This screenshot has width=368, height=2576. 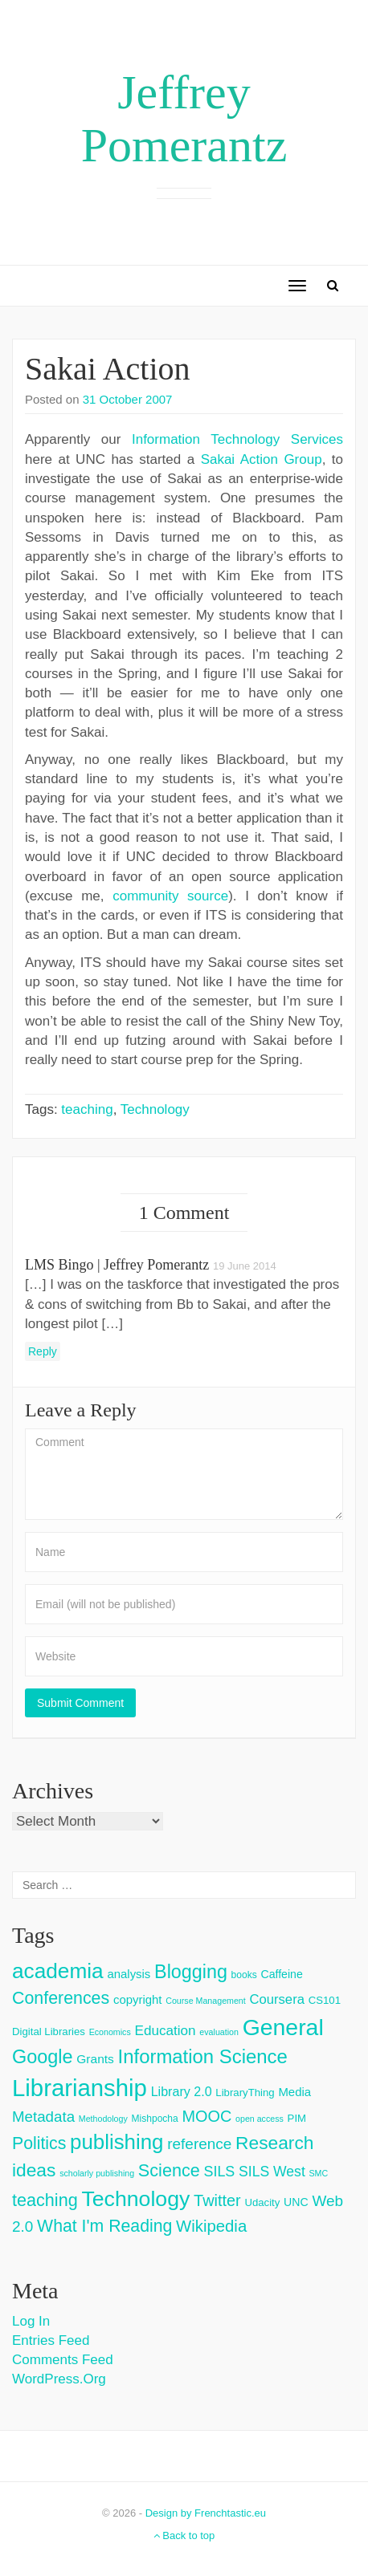 I want to click on Udacity [Udacity (4 items)], so click(x=262, y=2202).